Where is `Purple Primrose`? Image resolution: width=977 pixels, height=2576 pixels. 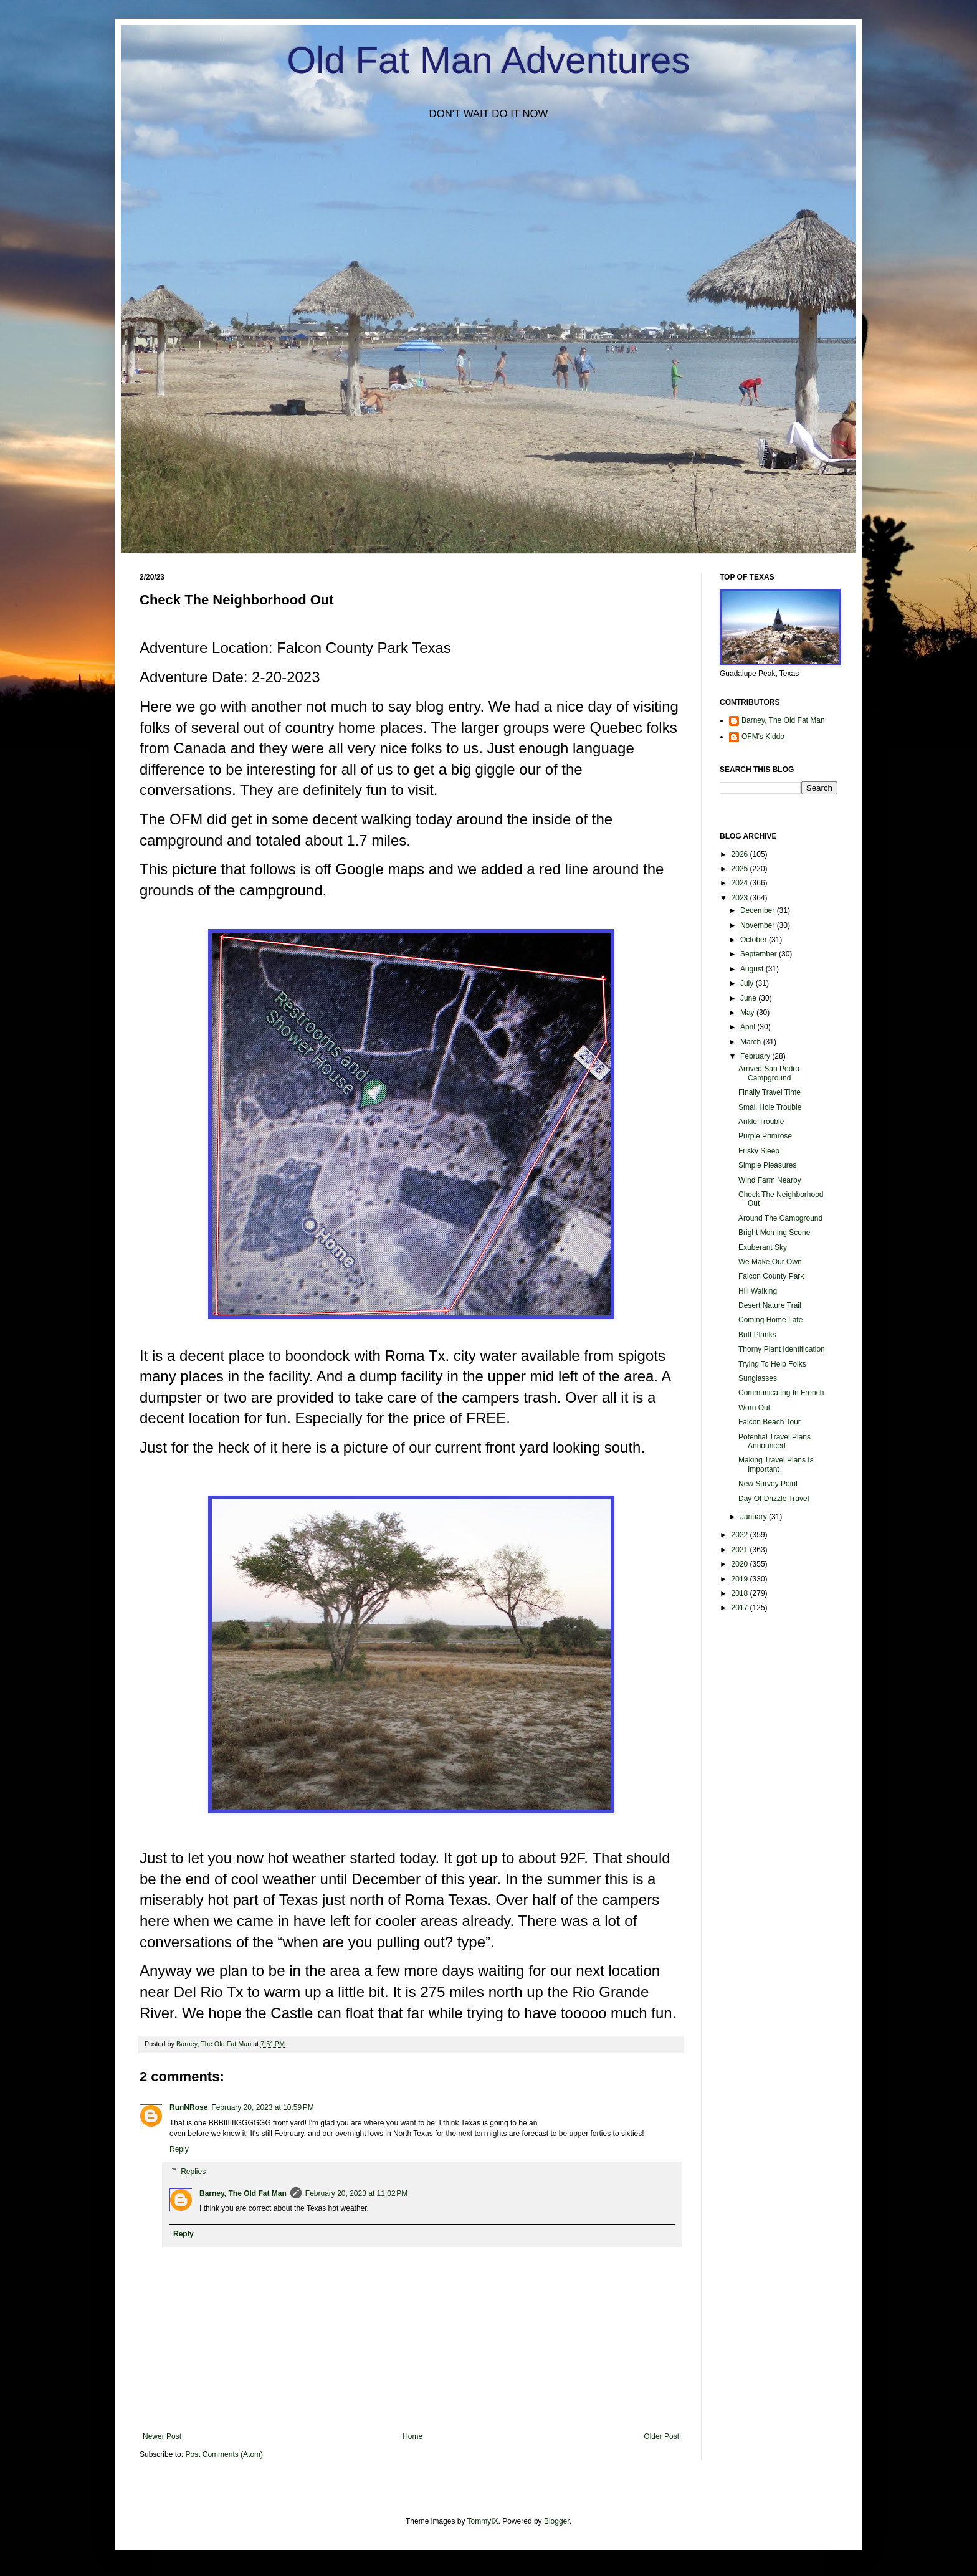 Purple Primrose is located at coordinates (765, 1136).